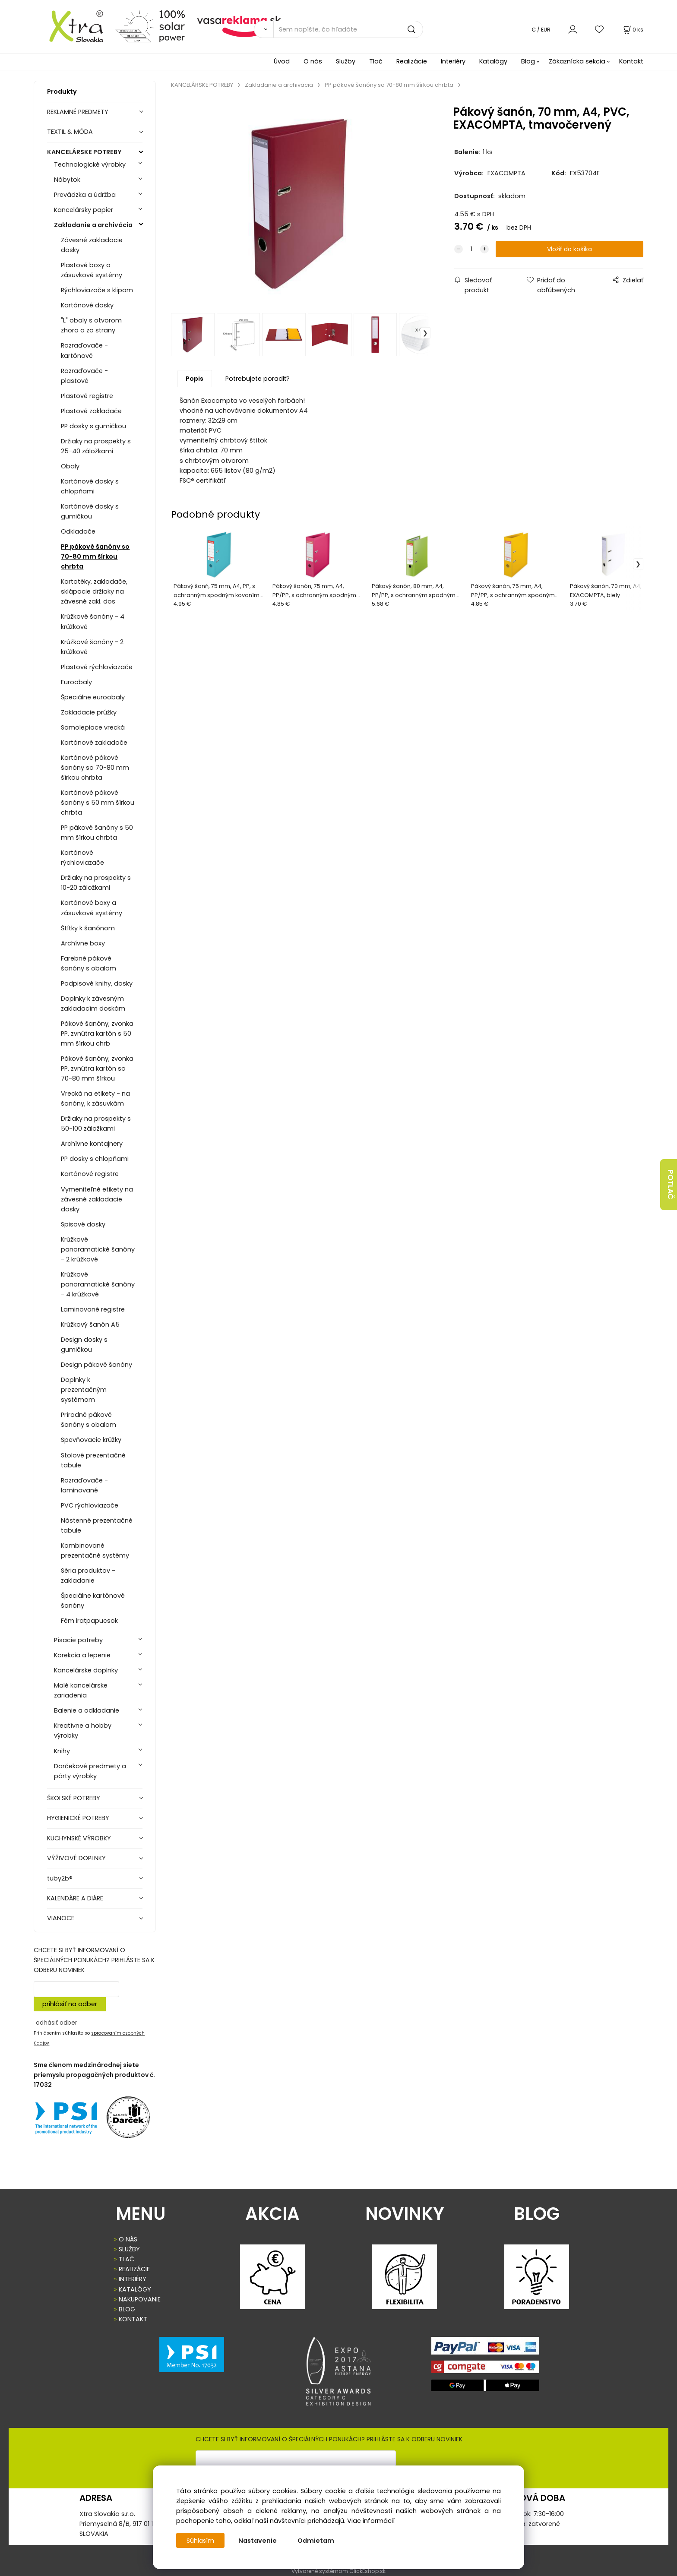 The image size is (677, 2576). I want to click on Tlač, so click(376, 61).